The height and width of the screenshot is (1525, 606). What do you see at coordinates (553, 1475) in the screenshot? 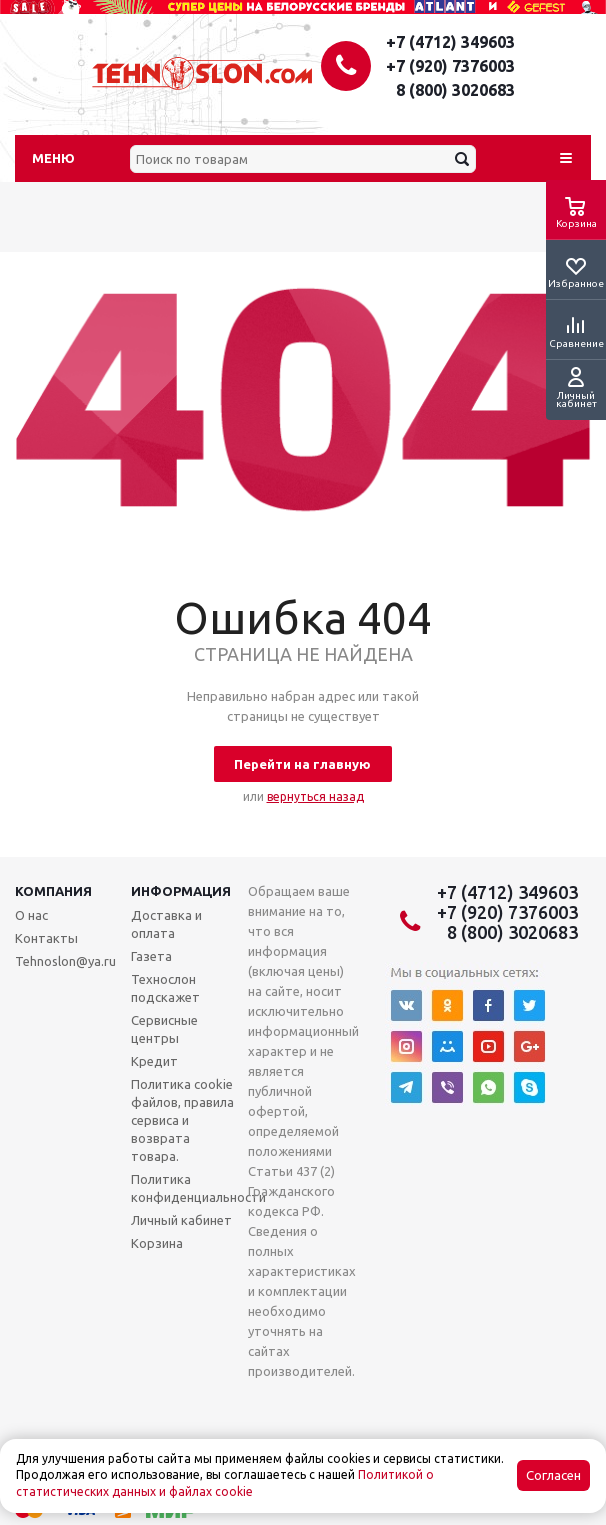
I see `Согласен [Accept cookies]` at bounding box center [553, 1475].